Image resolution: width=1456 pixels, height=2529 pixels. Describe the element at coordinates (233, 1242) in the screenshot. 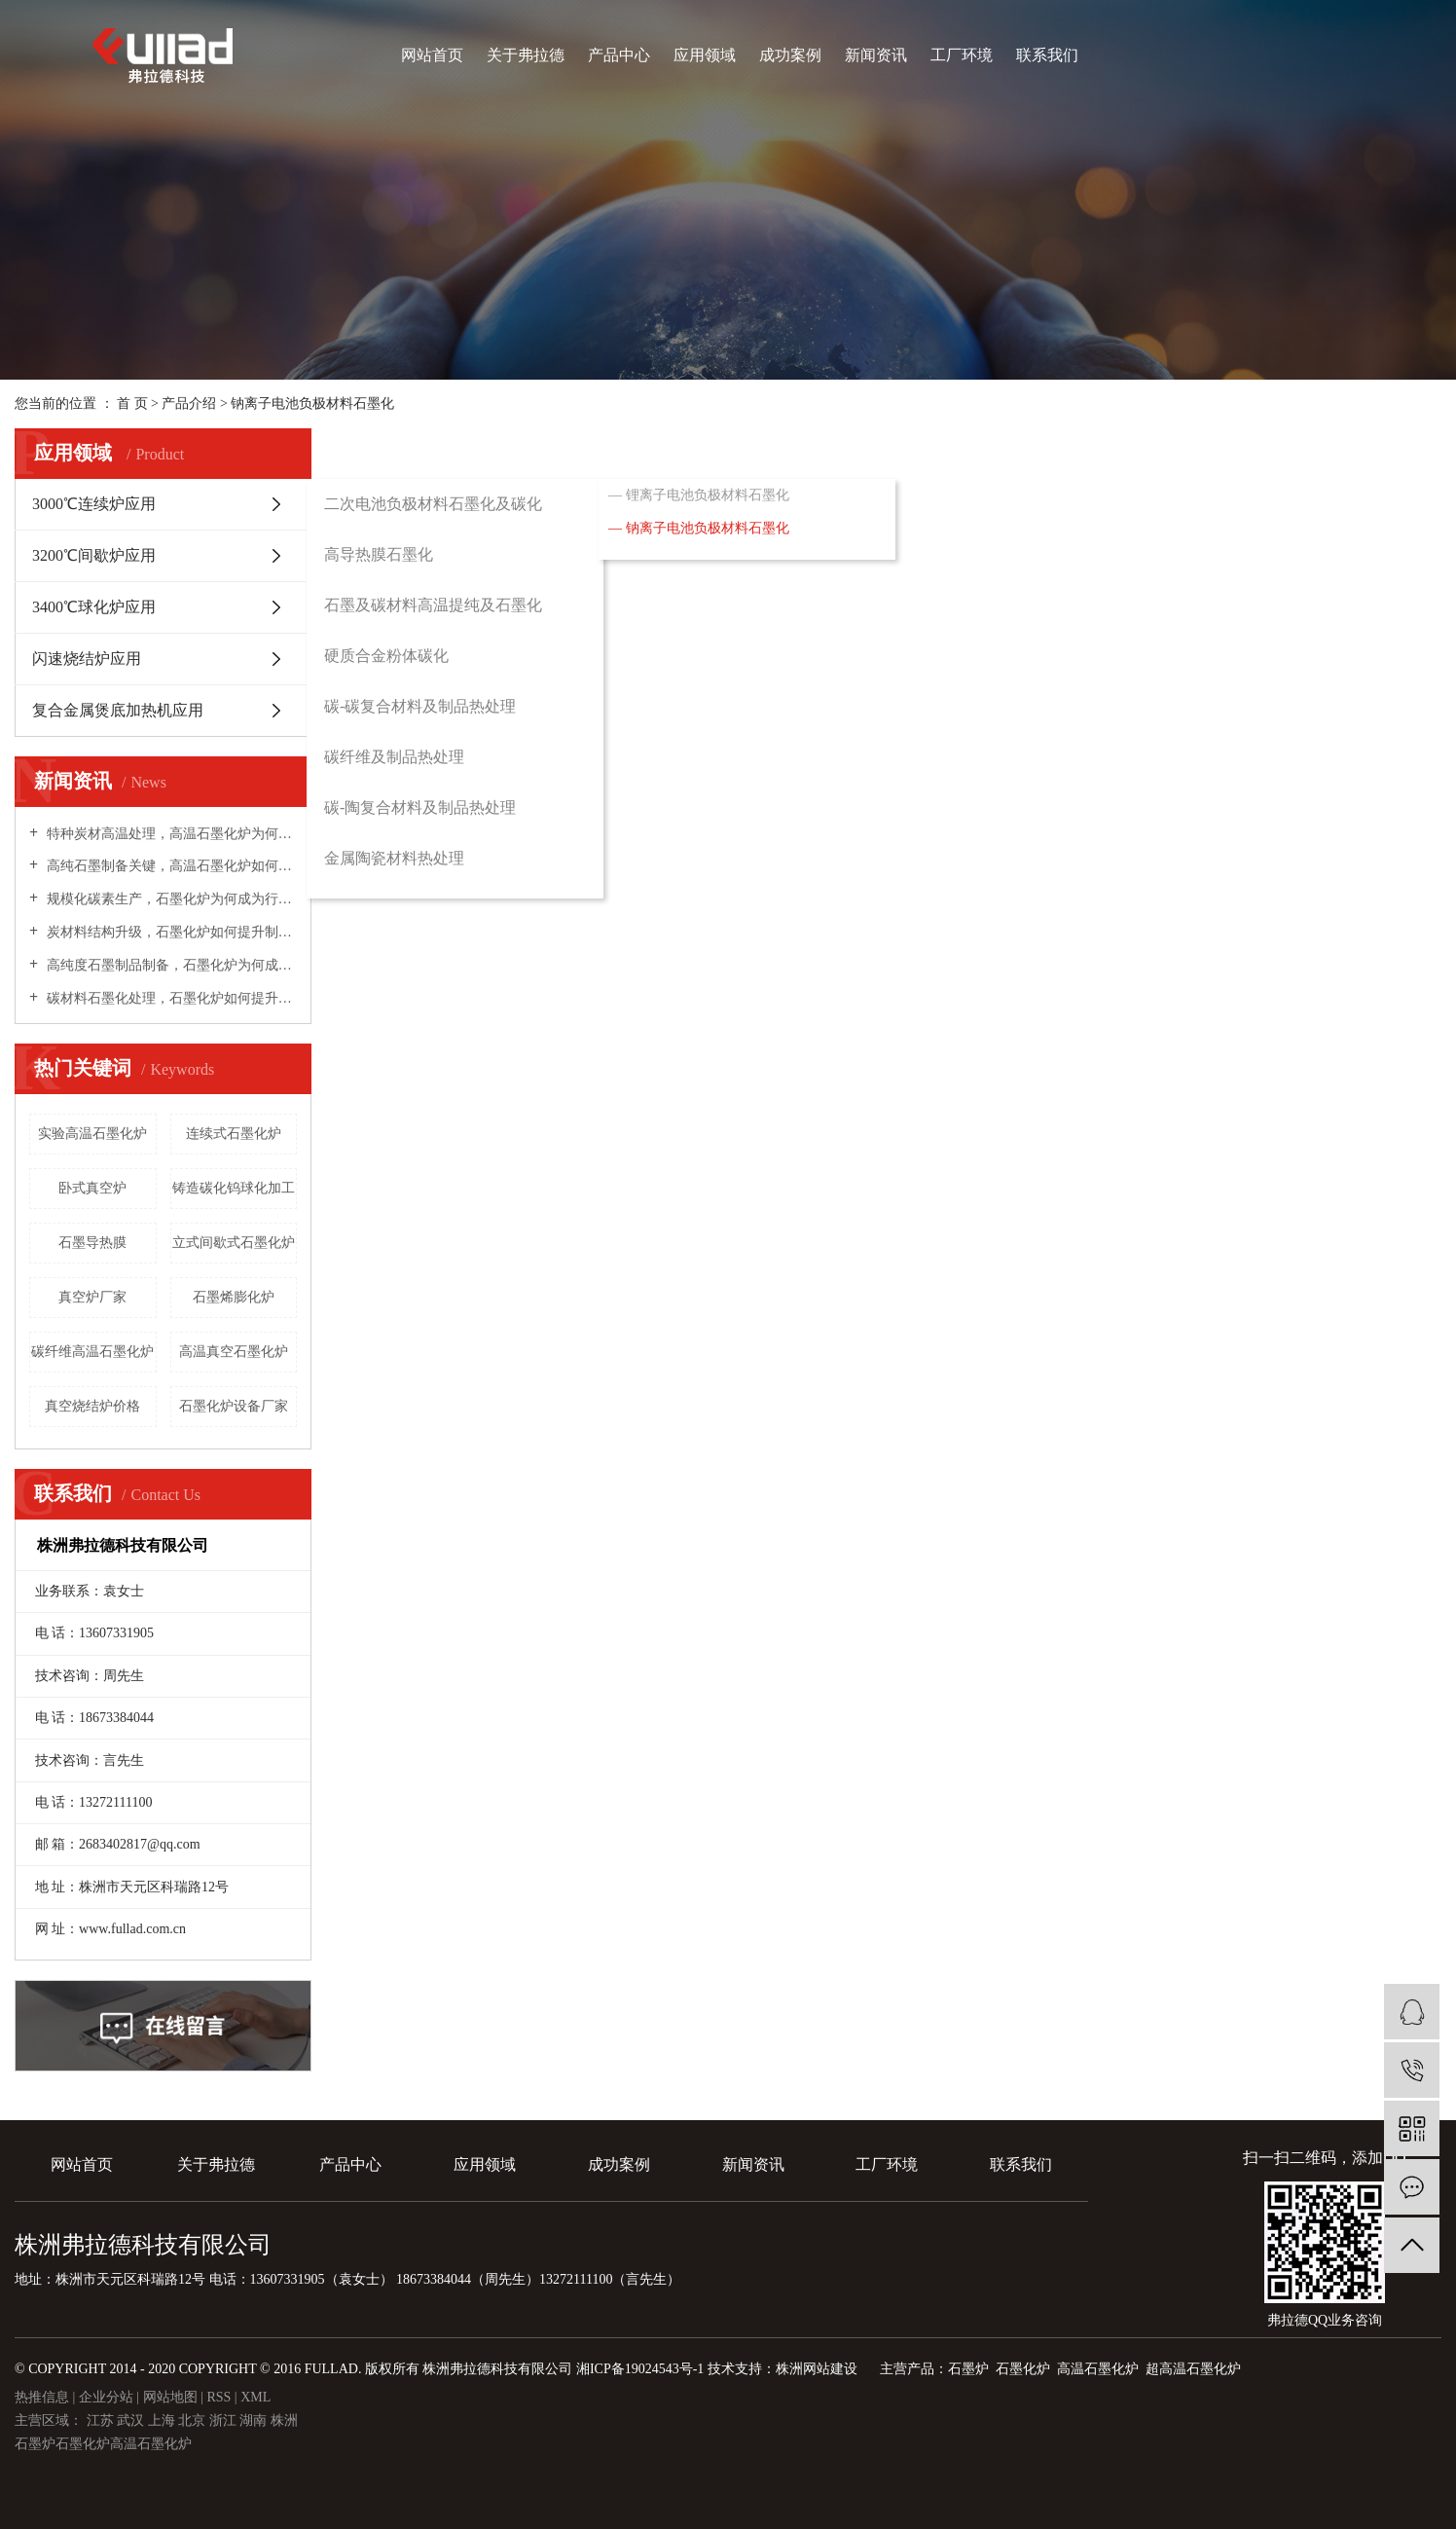

I see `立式间歇式石墨化炉` at that location.